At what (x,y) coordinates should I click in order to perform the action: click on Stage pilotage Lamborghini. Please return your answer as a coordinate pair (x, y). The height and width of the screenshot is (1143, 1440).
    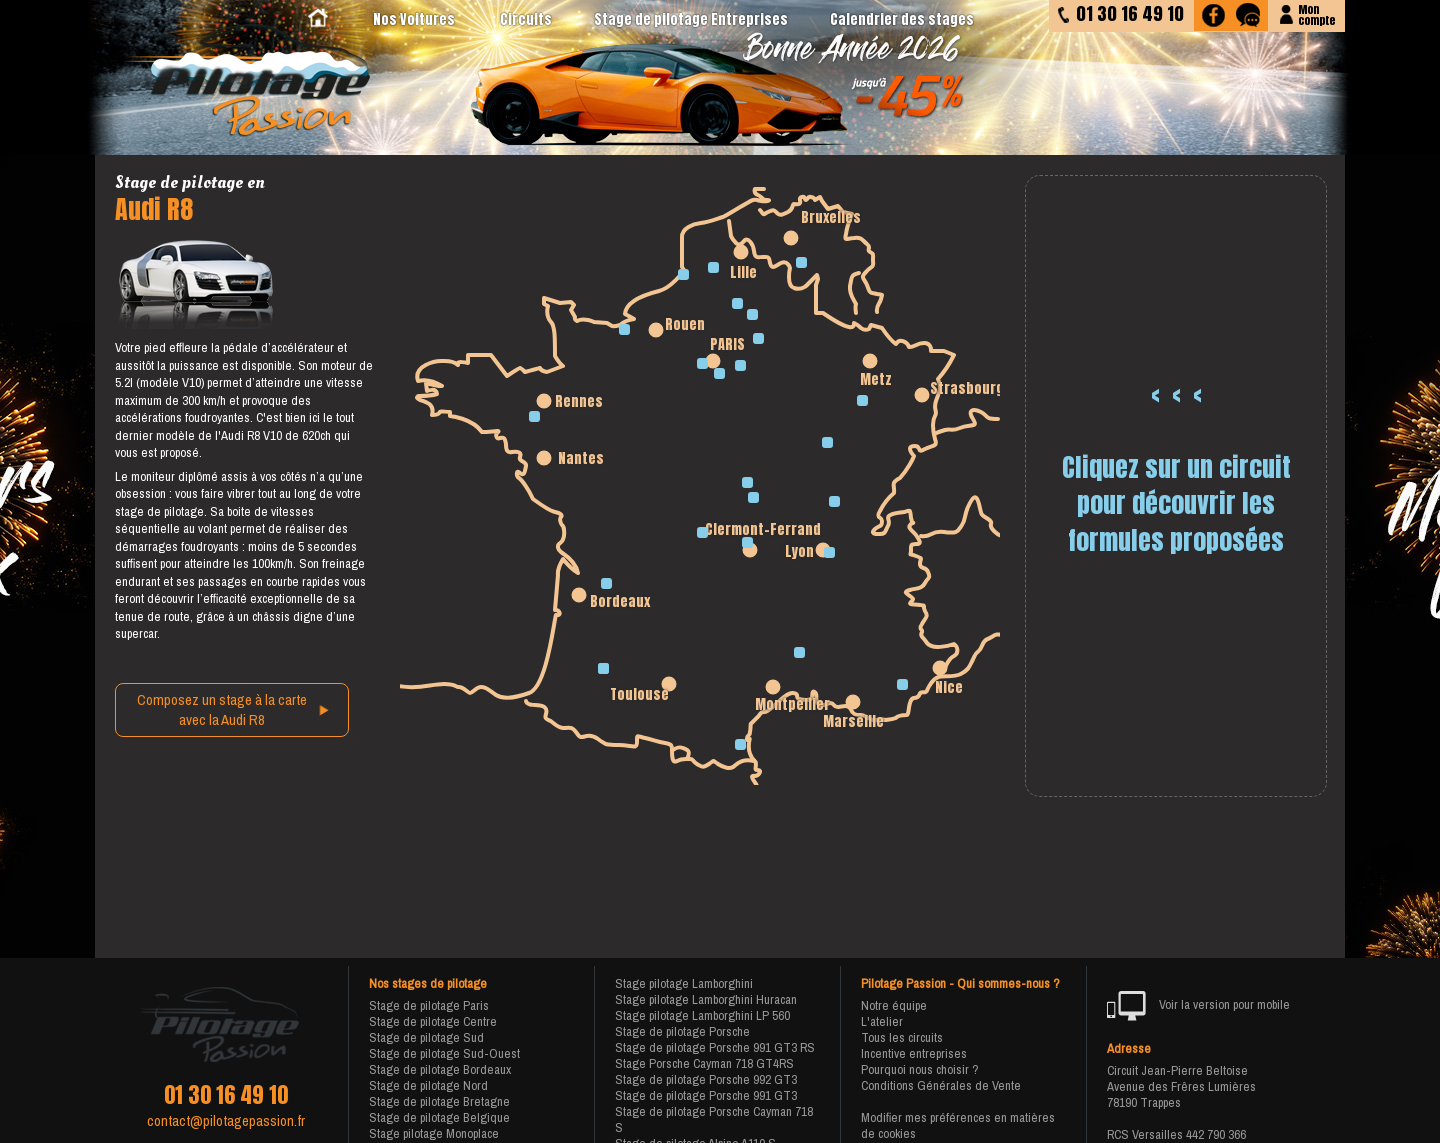
    Looking at the image, I should click on (684, 983).